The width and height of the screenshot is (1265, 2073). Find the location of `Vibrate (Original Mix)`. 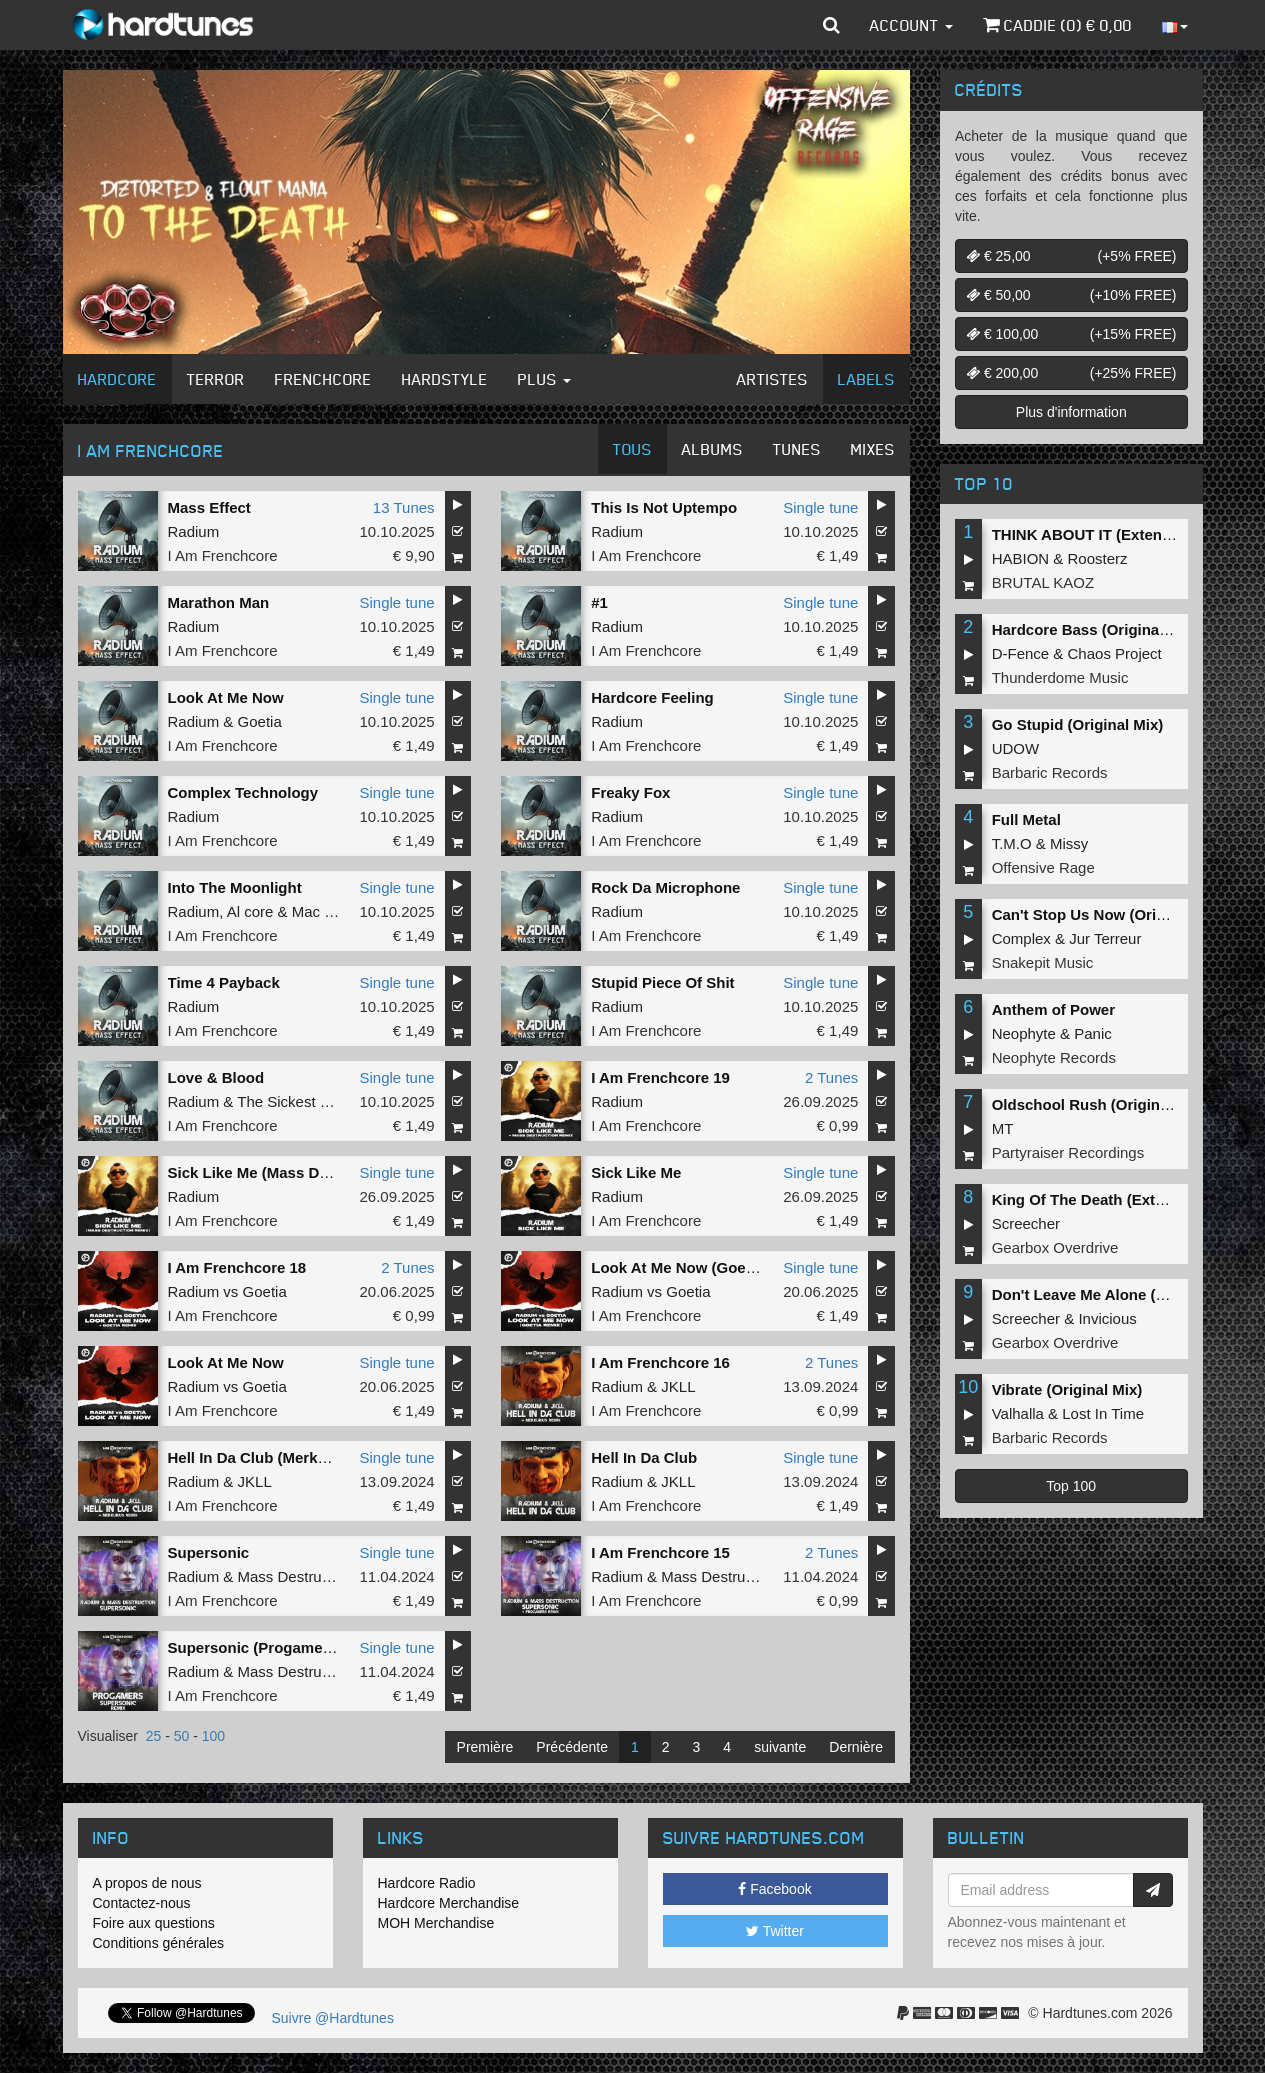

Vibrate (Original Mix) is located at coordinates (1067, 1389).